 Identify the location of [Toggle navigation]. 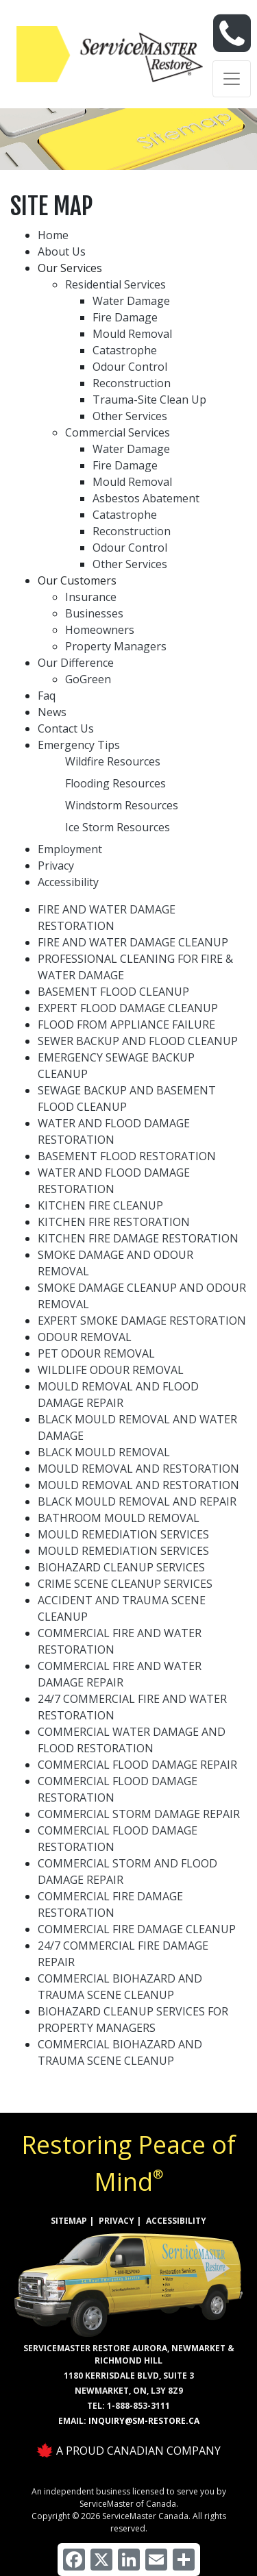
(231, 78).